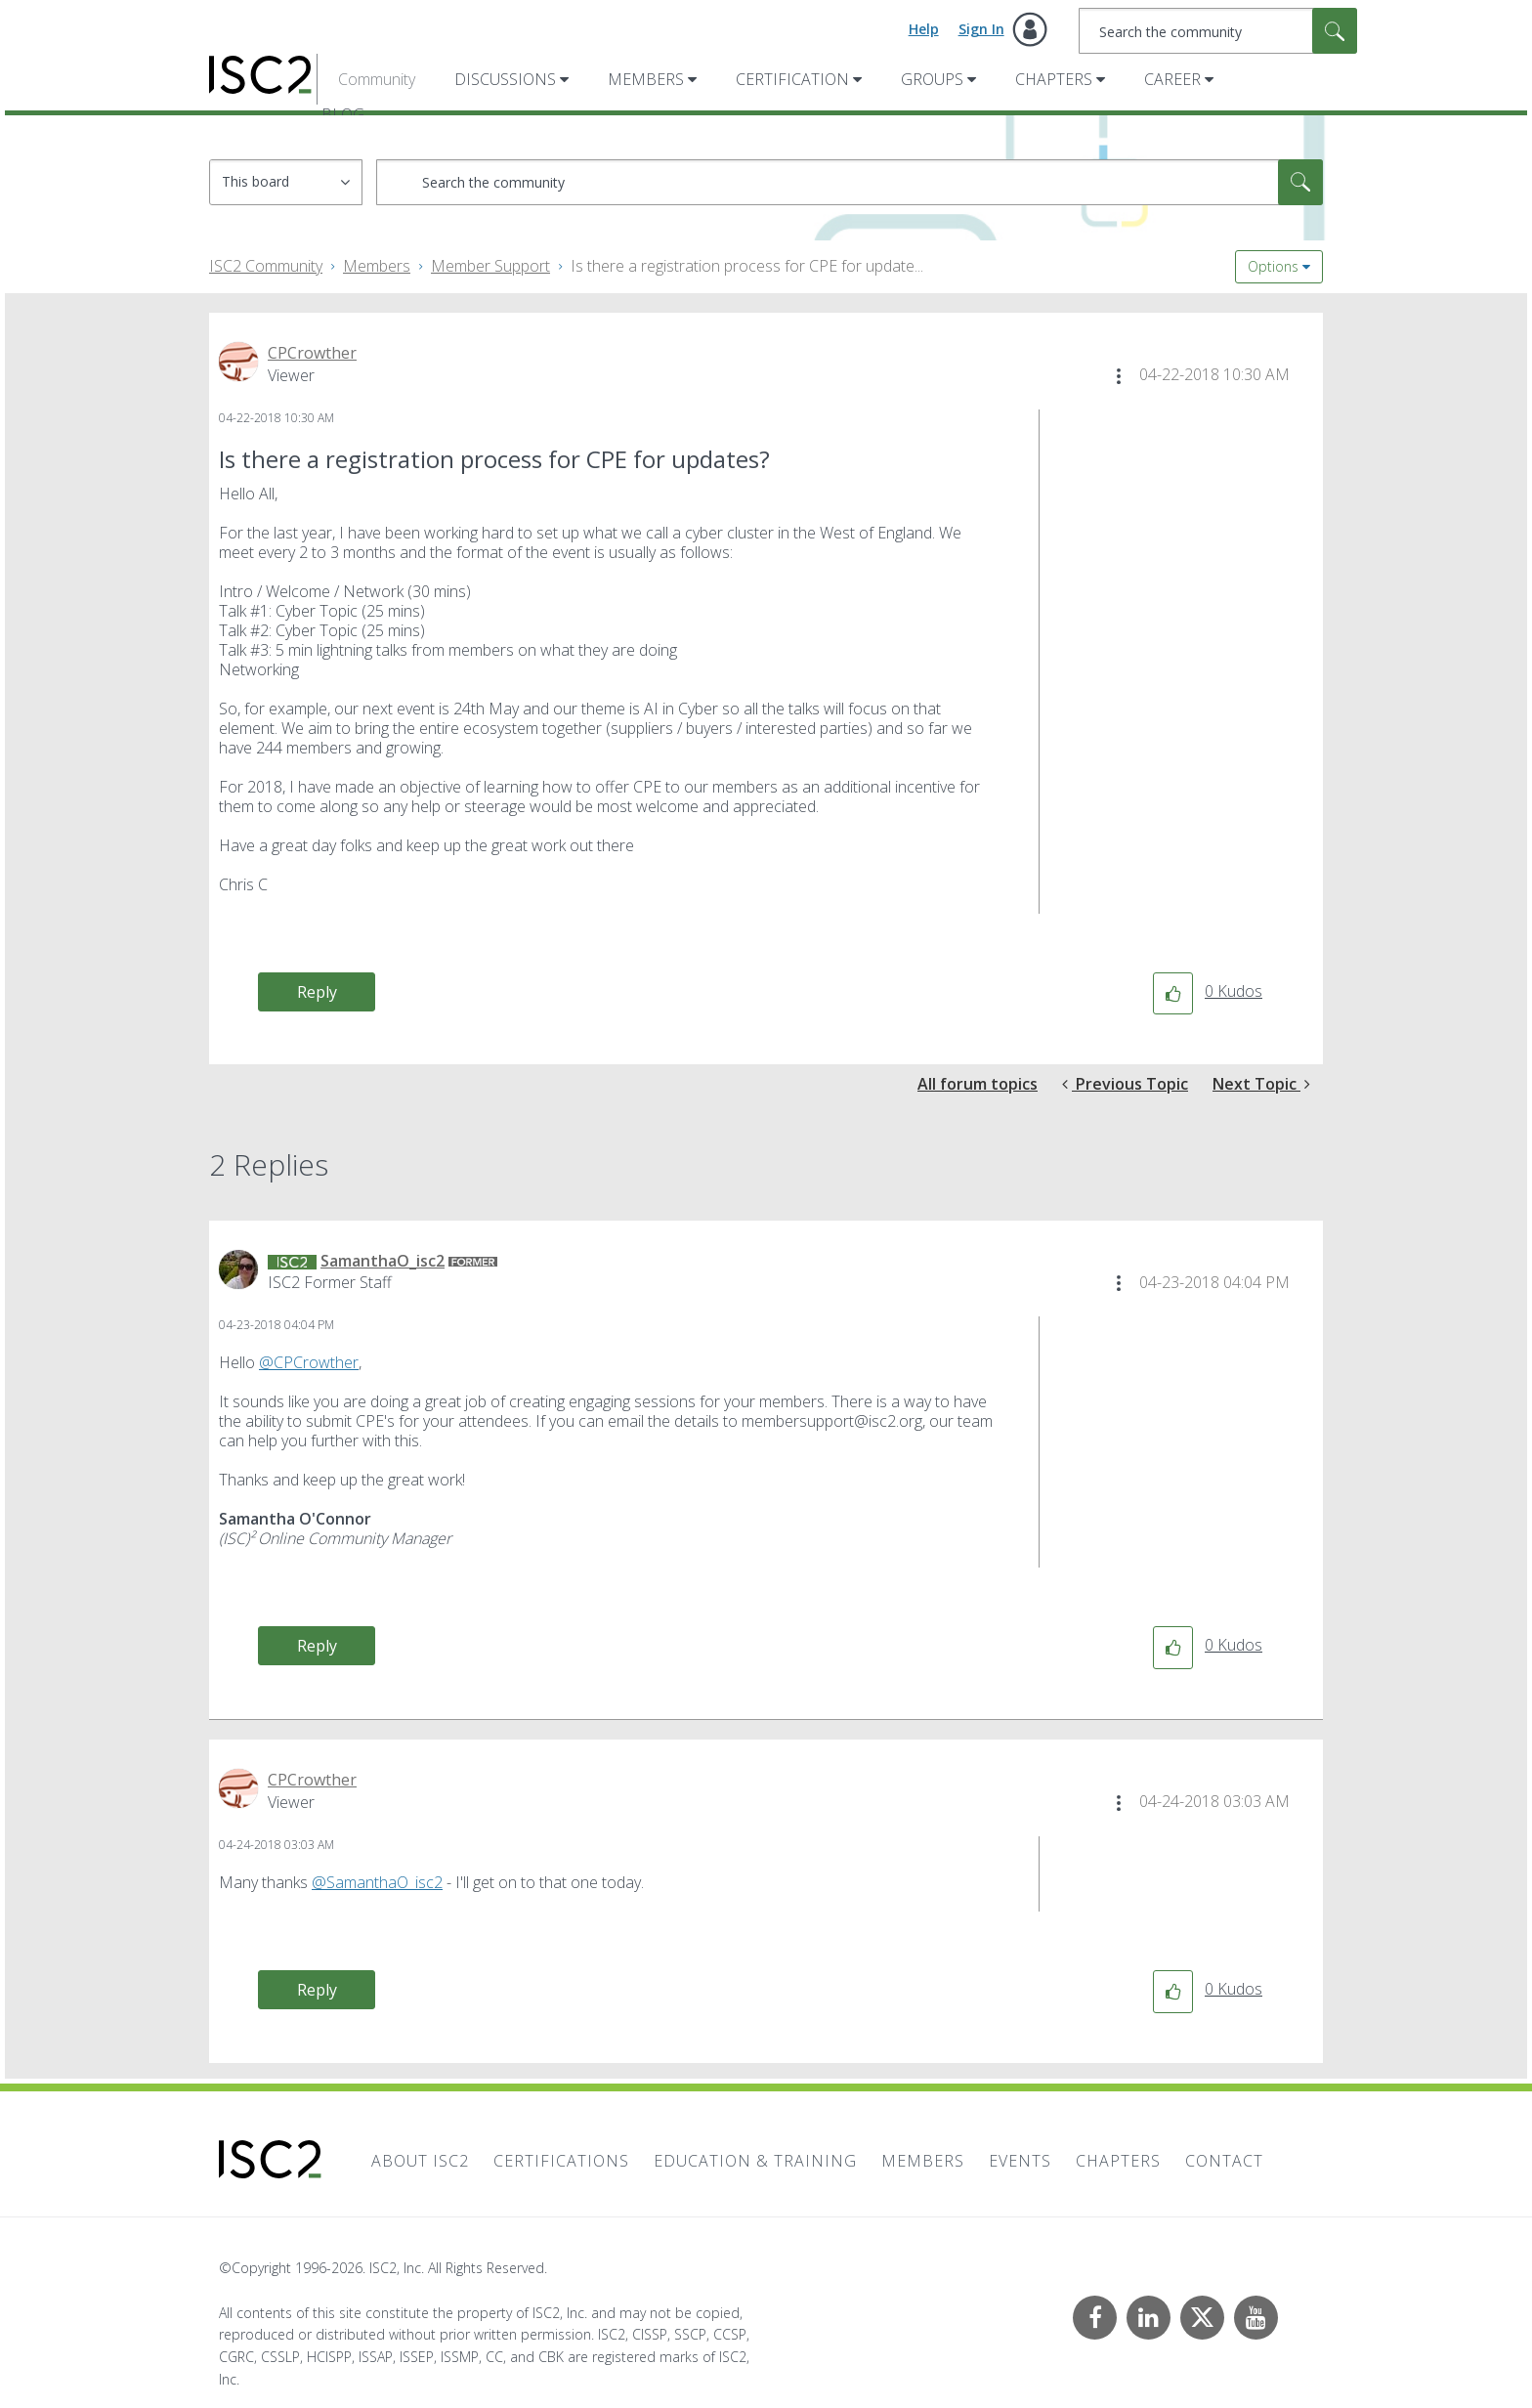 This screenshot has height=2408, width=1532. I want to click on Sign In, so click(981, 29).